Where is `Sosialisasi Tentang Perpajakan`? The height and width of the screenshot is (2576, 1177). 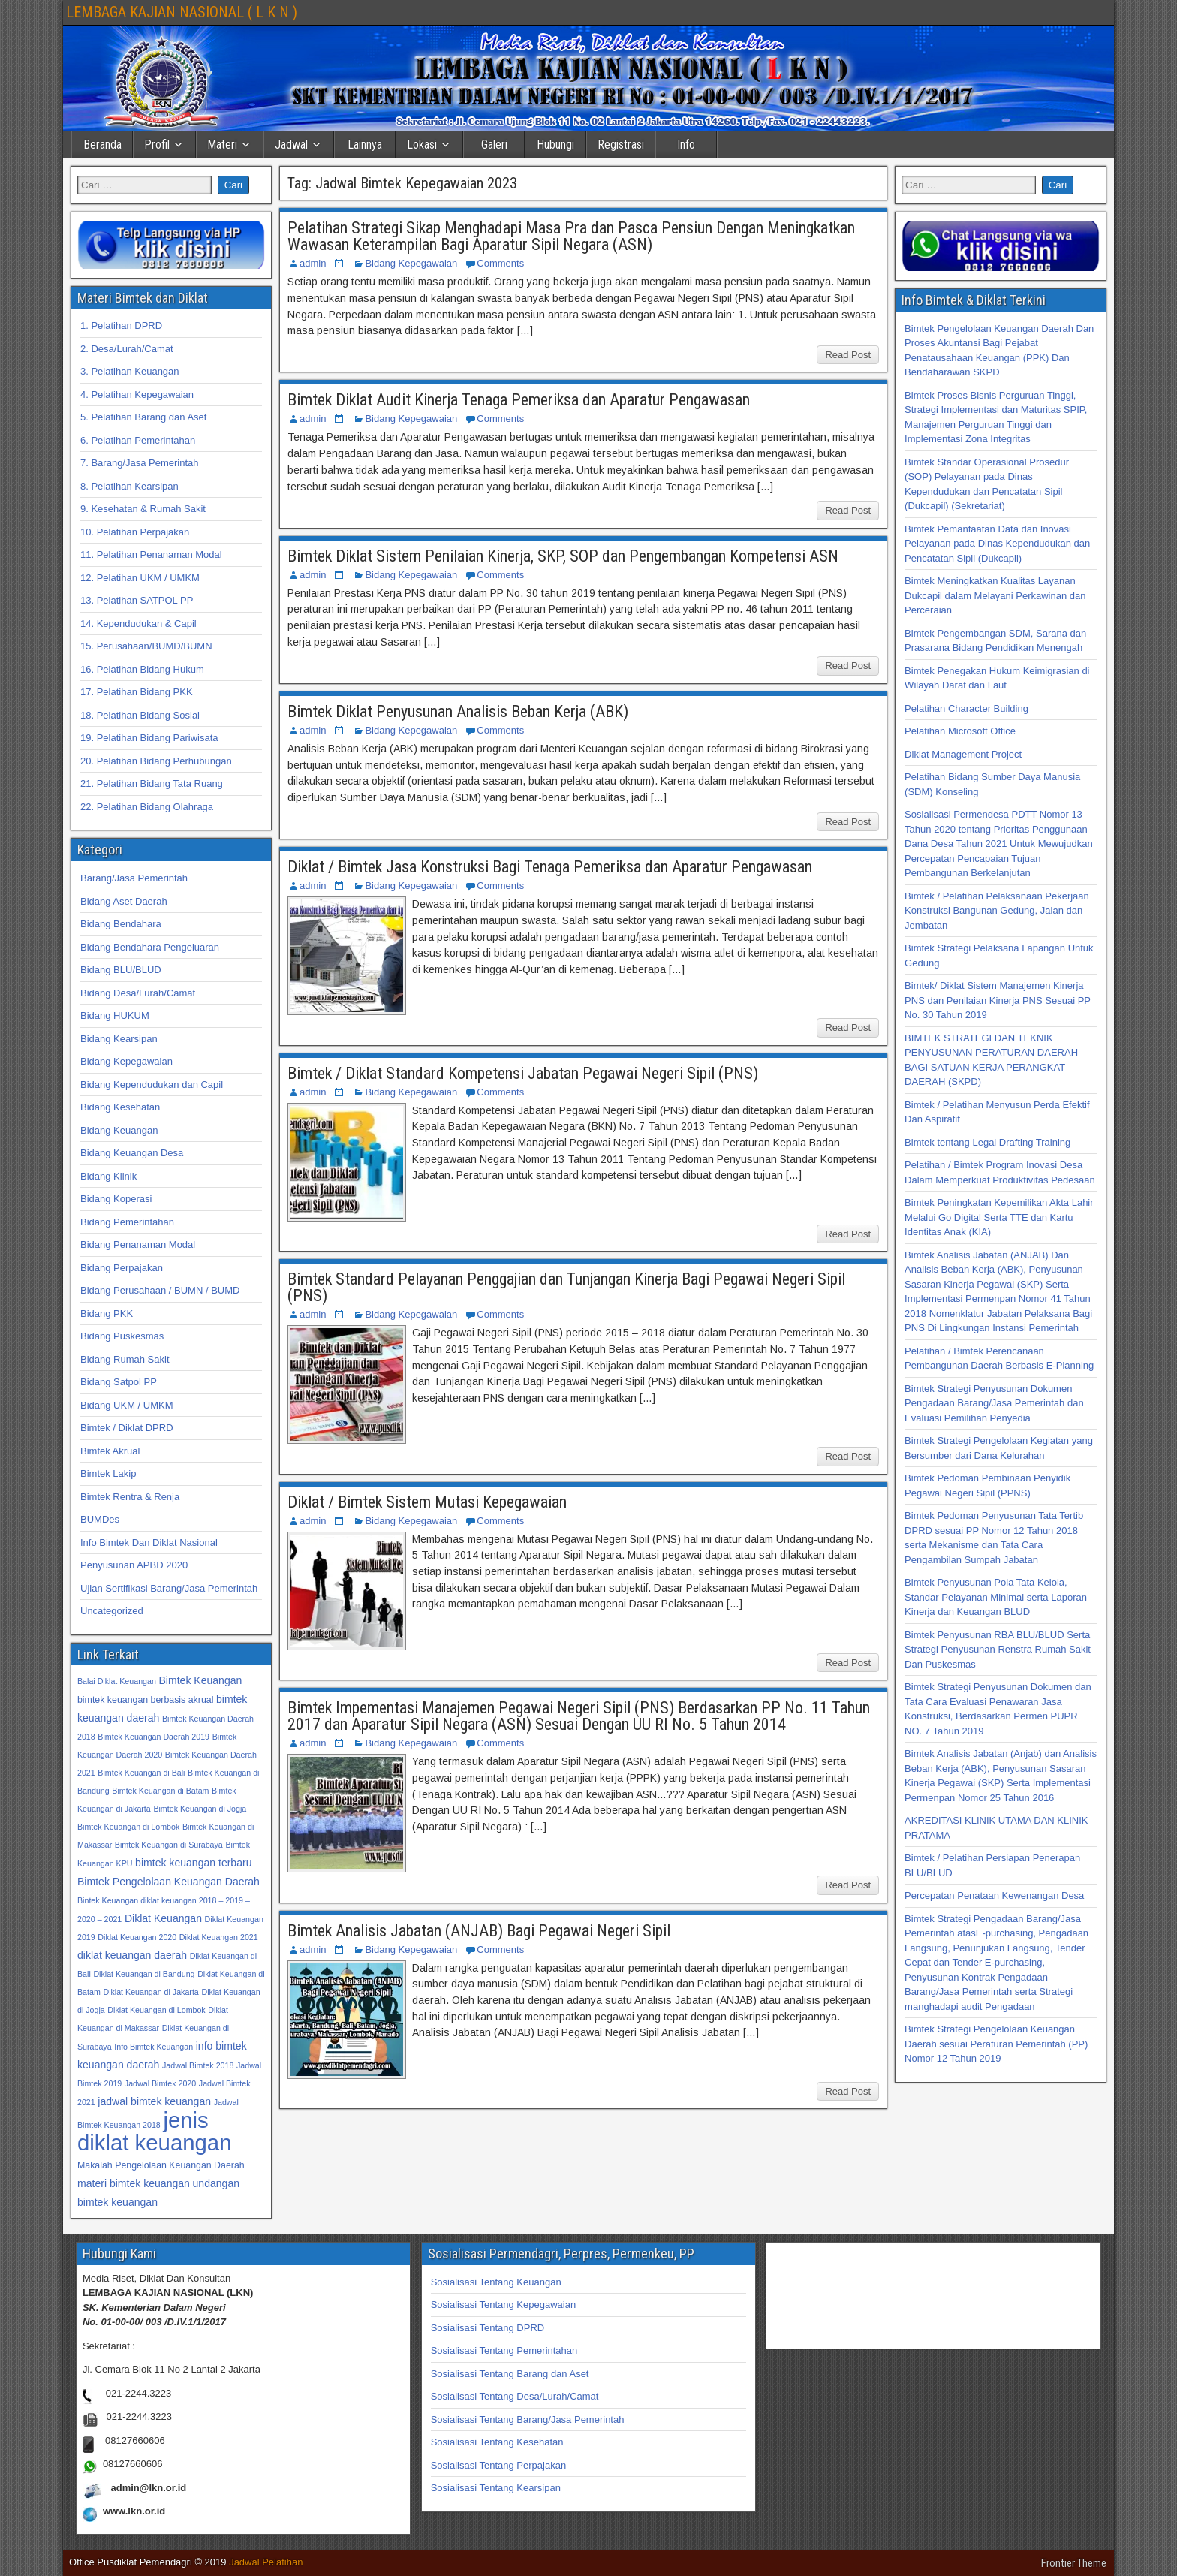 Sosialisasi Tentang Perpajakan is located at coordinates (498, 2465).